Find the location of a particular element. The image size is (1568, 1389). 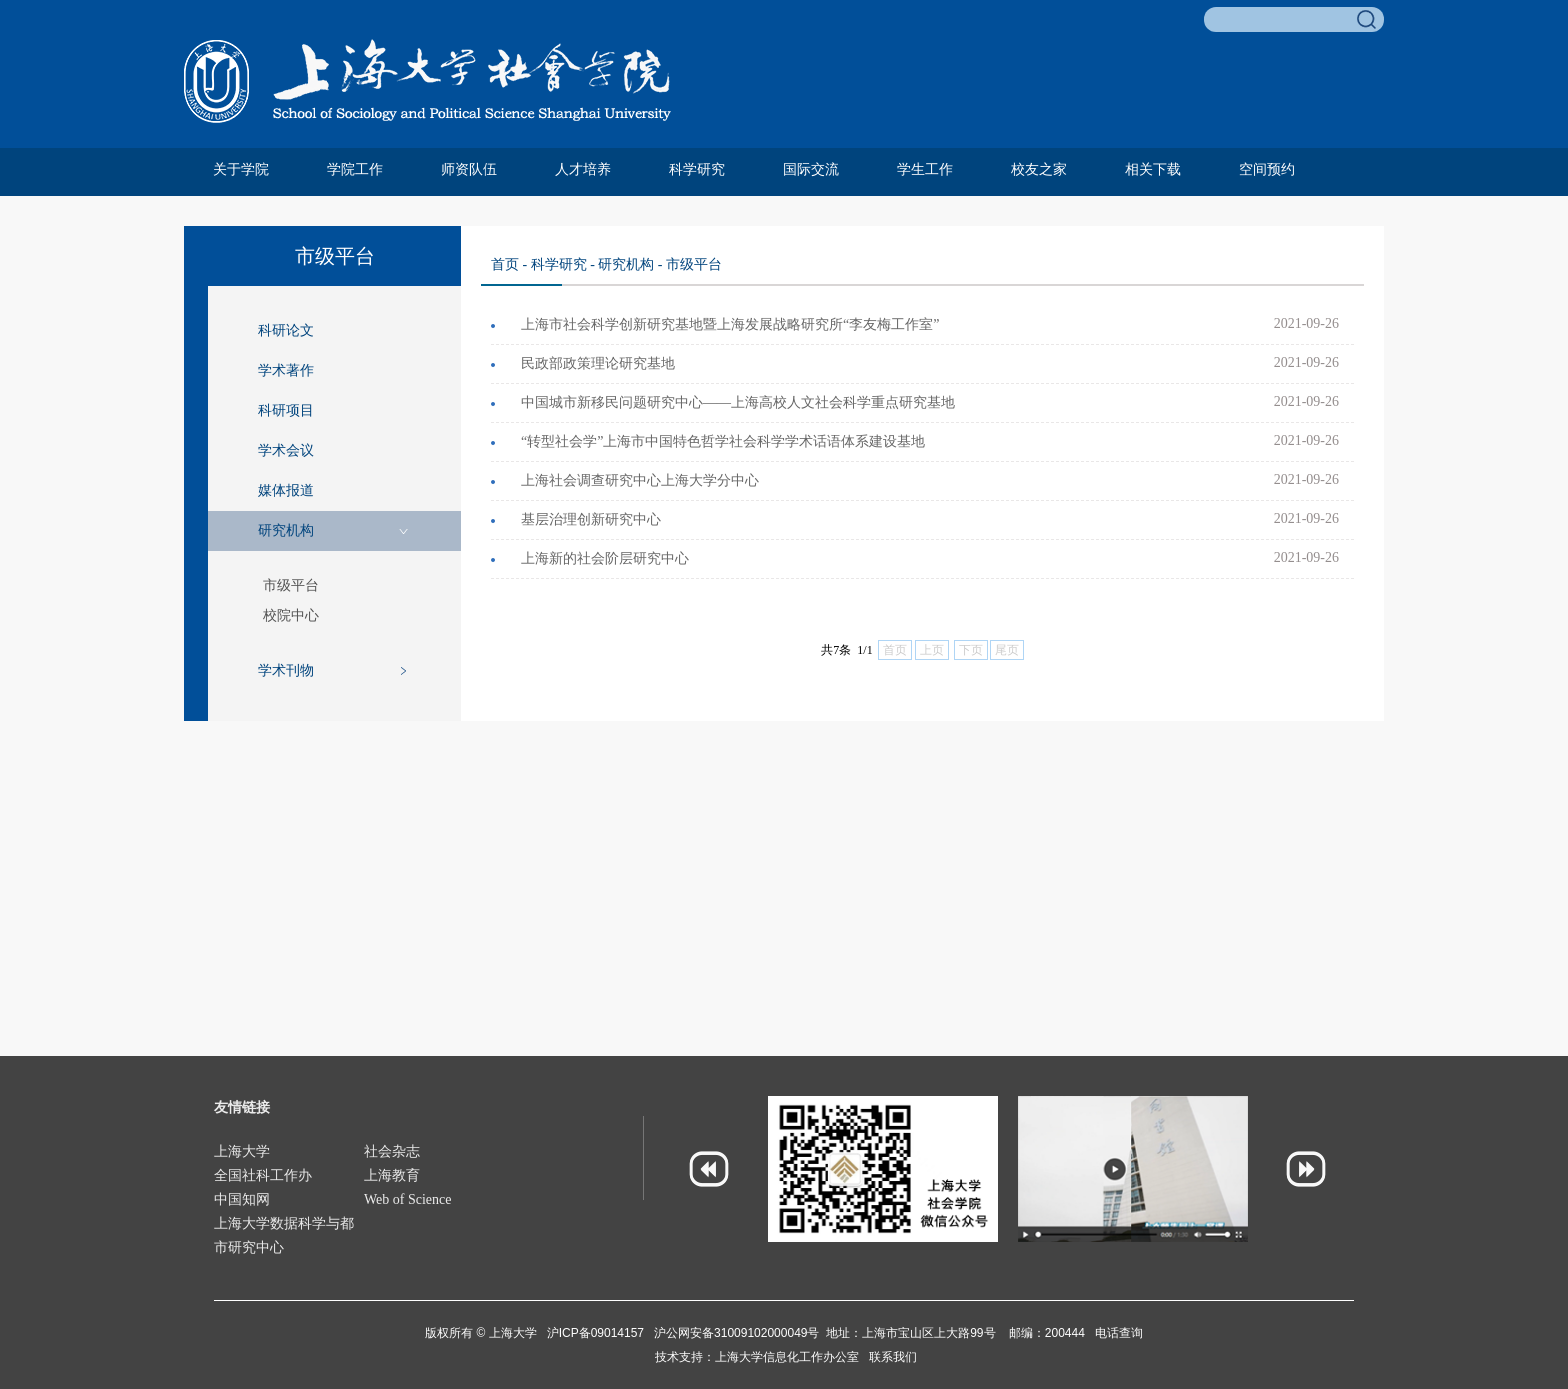

科学研究 is located at coordinates (697, 169).